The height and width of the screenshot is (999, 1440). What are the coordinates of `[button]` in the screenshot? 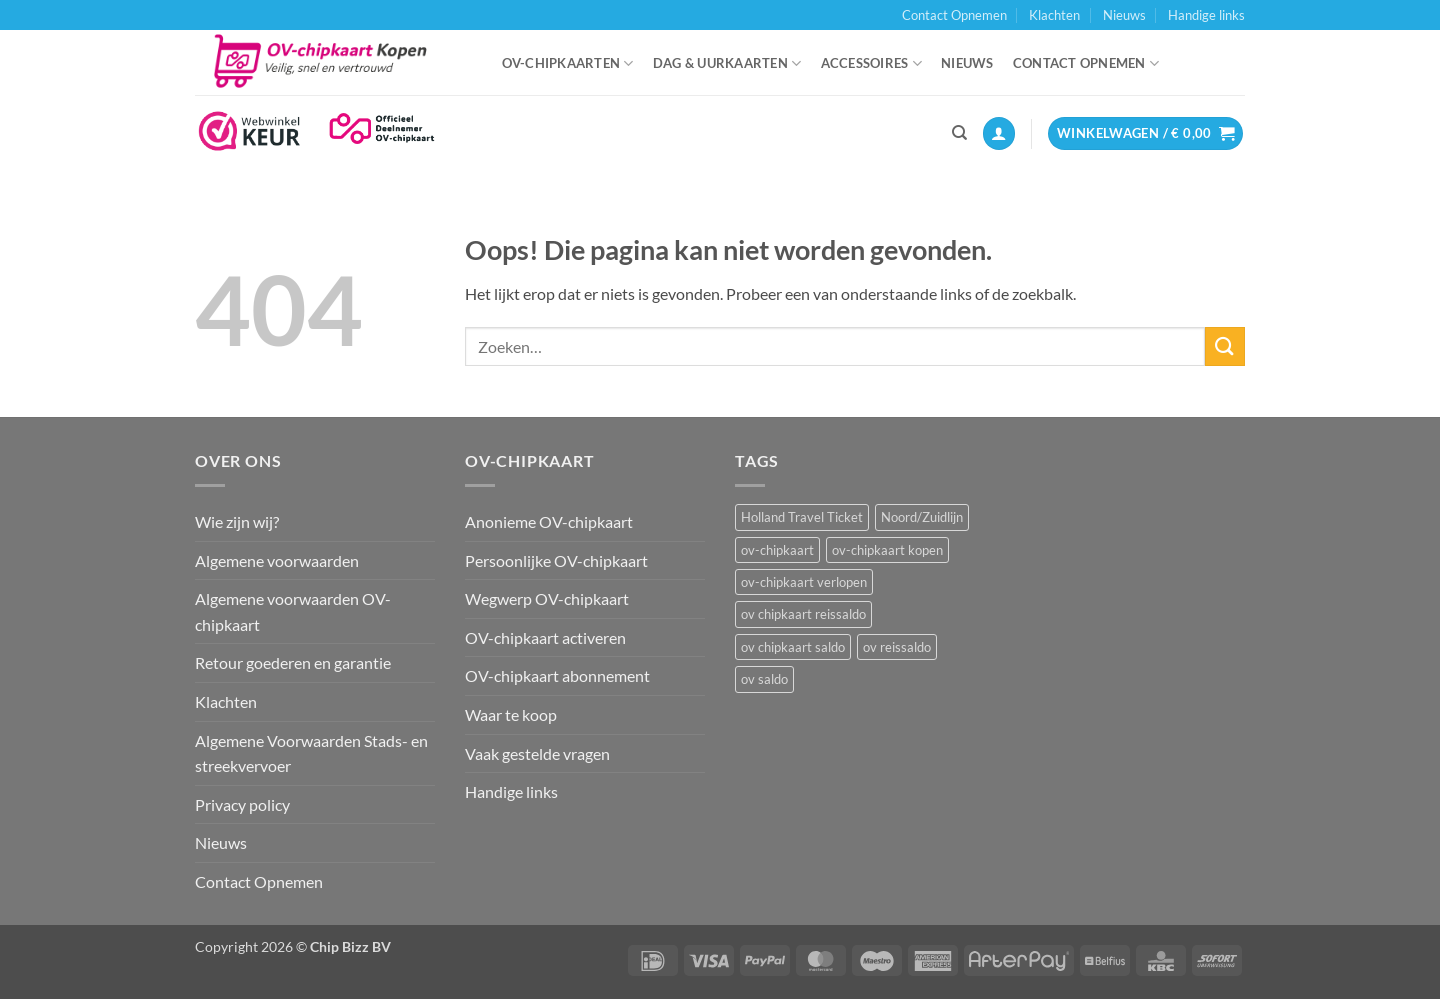 It's located at (999, 133).